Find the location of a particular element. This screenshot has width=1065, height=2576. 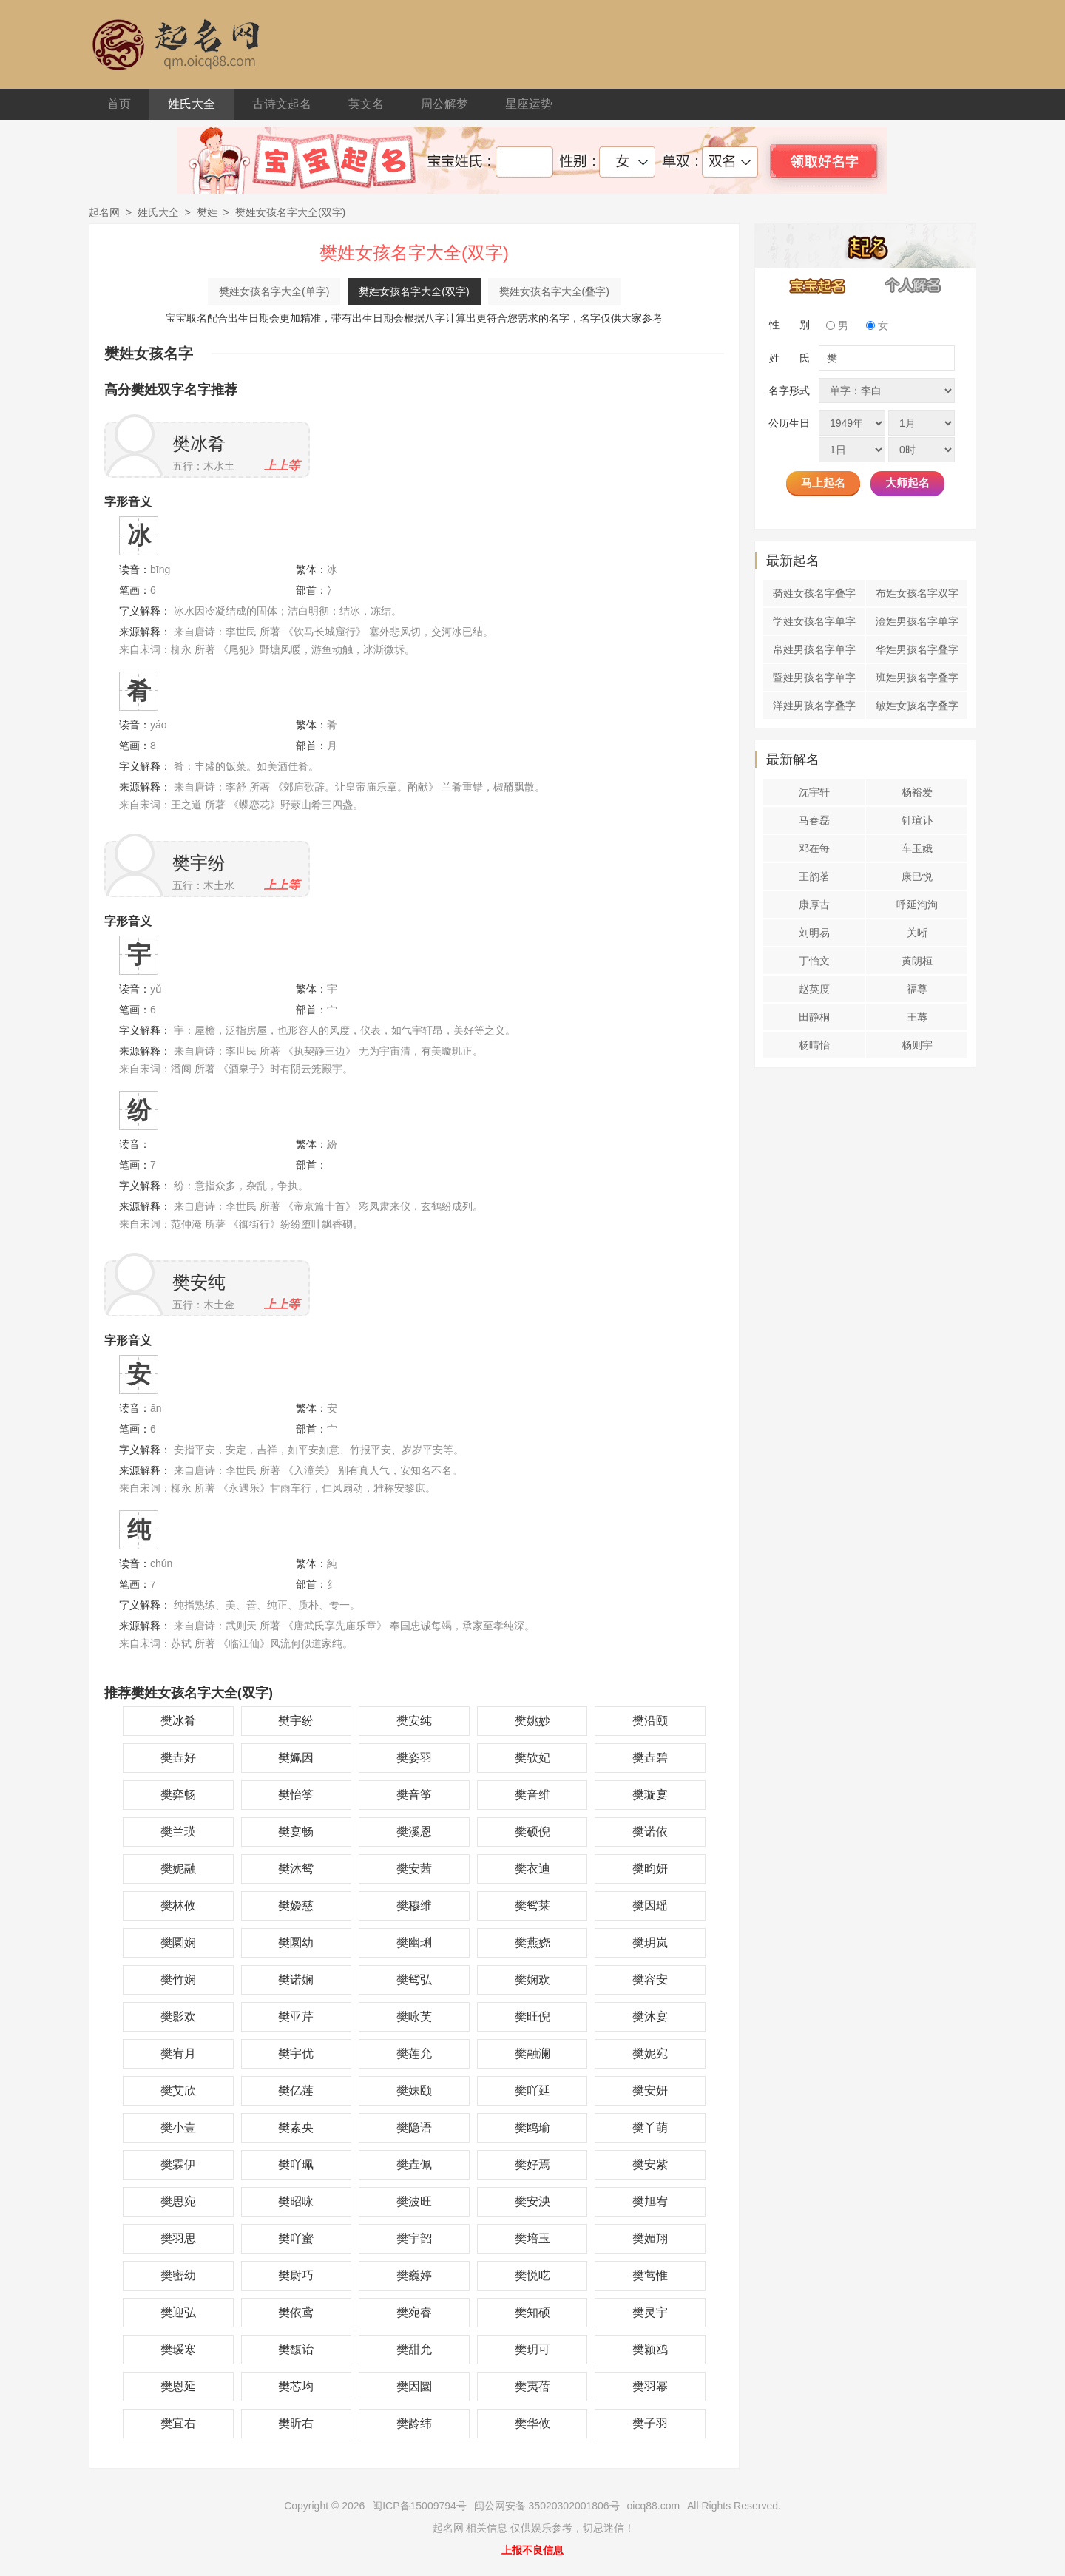

樊安妍 is located at coordinates (650, 2090).